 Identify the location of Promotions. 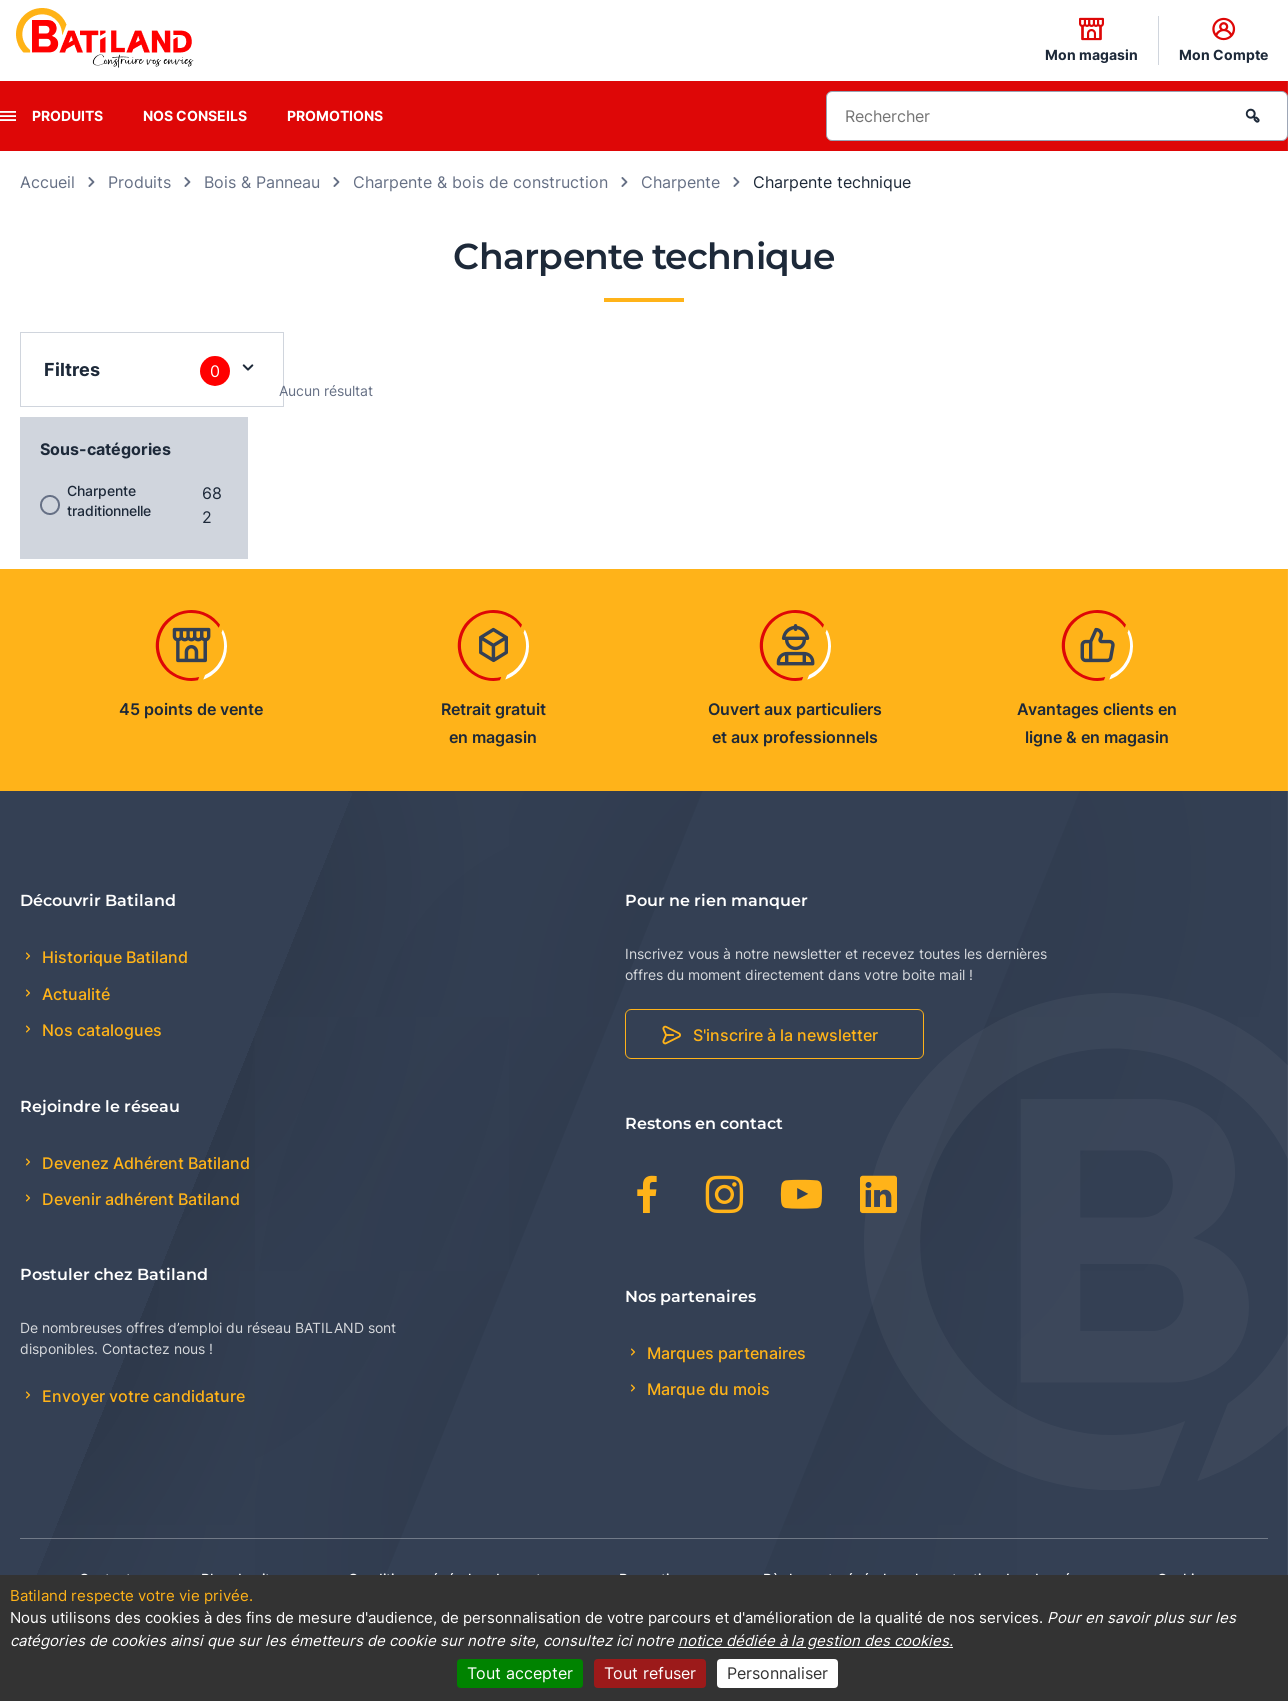
(335, 115).